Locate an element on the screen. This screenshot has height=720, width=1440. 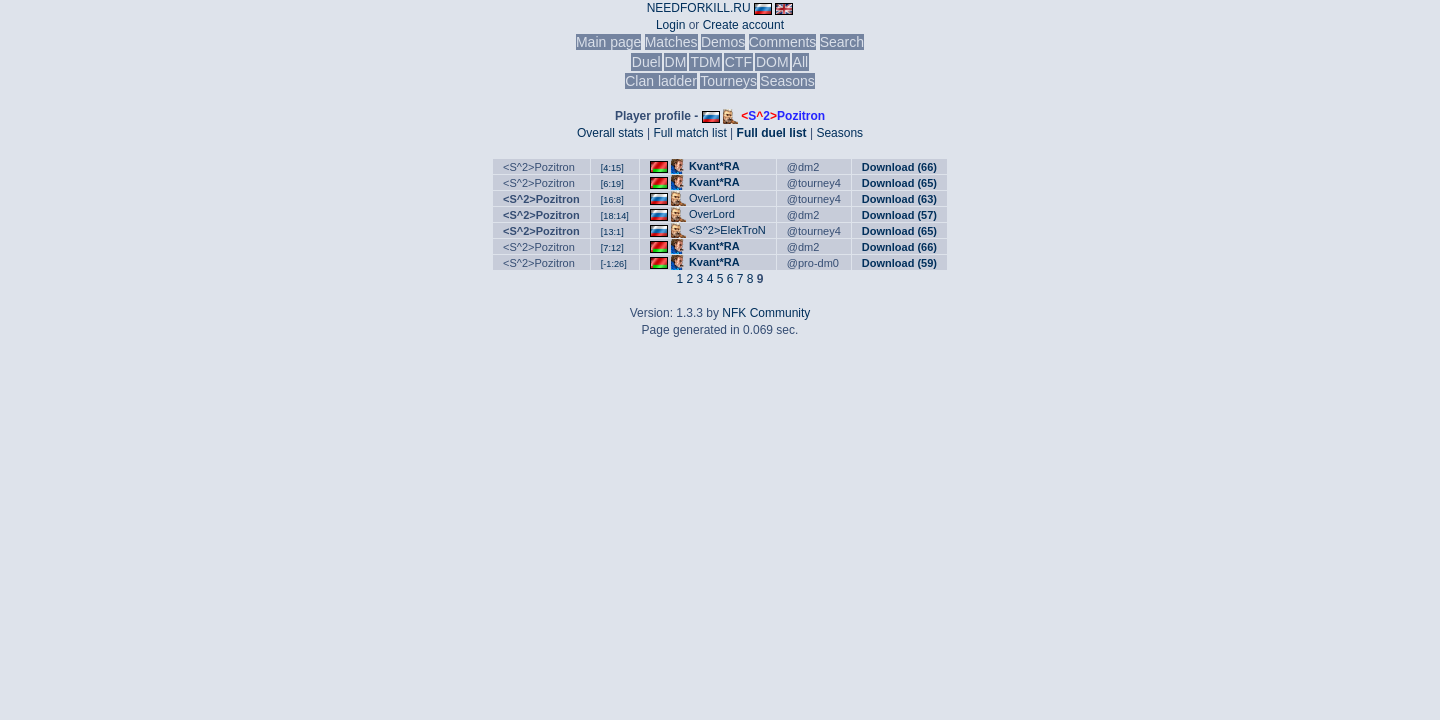
Seasons is located at coordinates (787, 81).